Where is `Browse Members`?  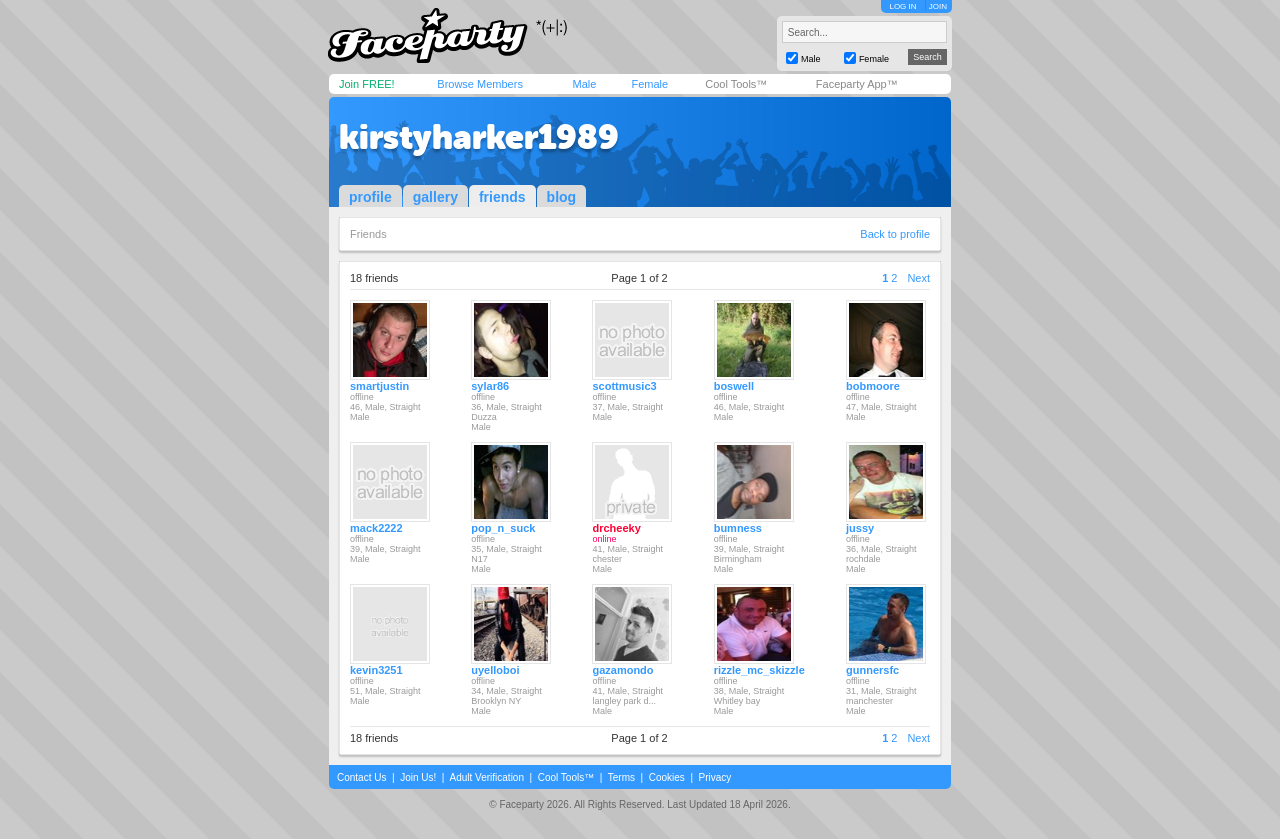
Browse Members is located at coordinates (480, 84).